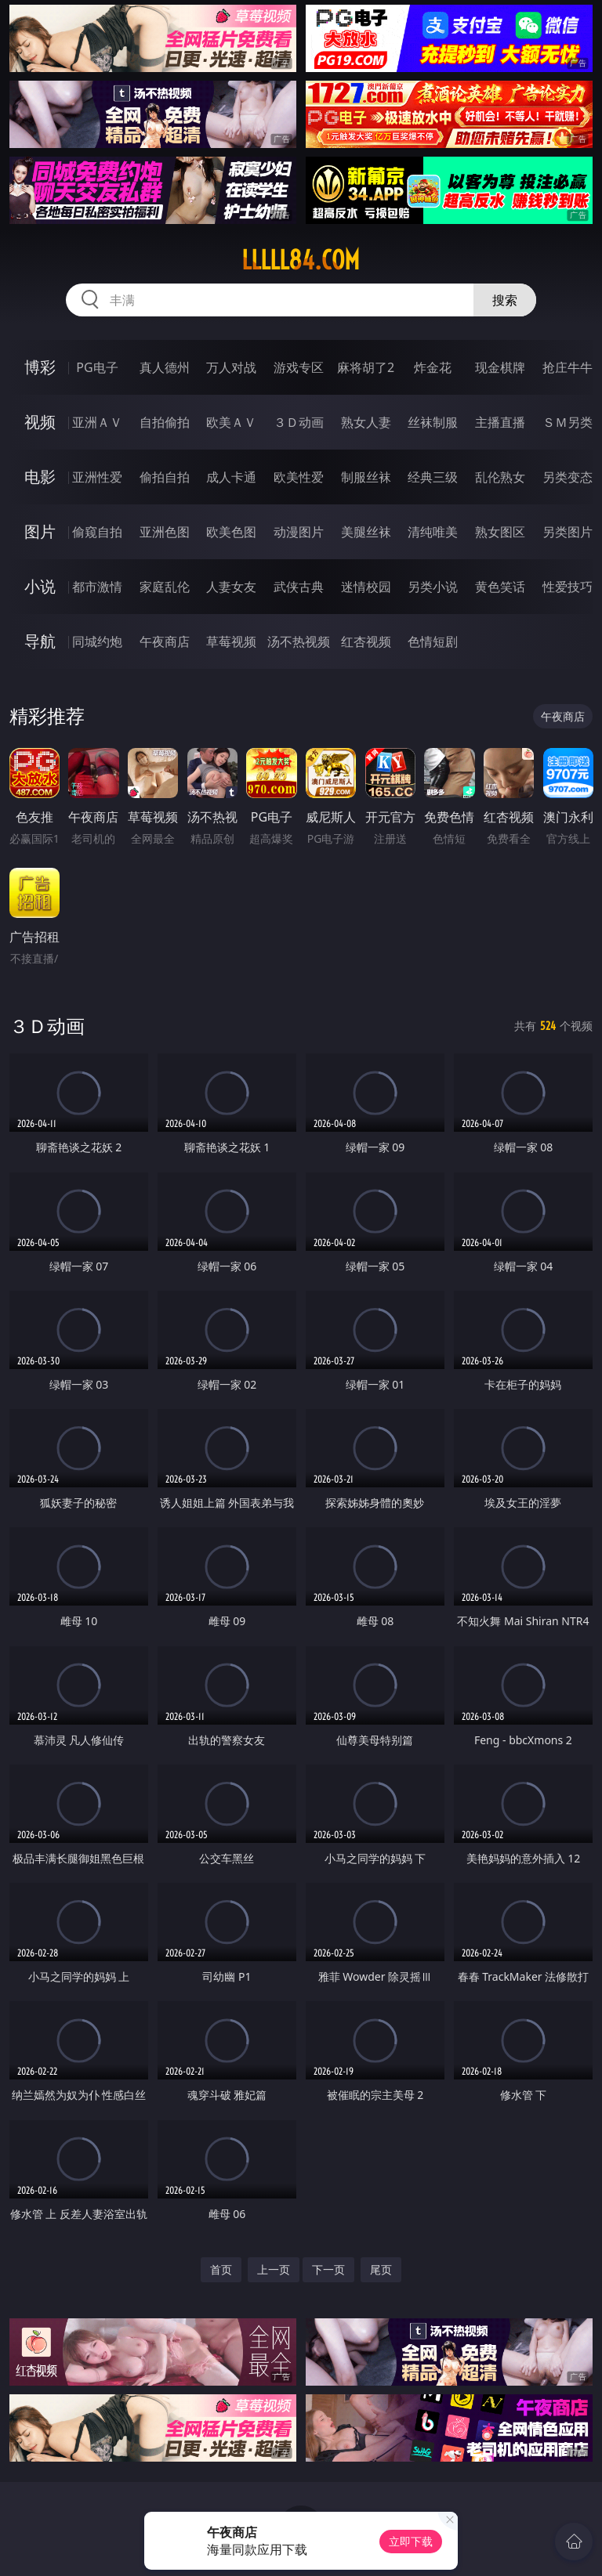  I want to click on 上一页, so click(273, 2269).